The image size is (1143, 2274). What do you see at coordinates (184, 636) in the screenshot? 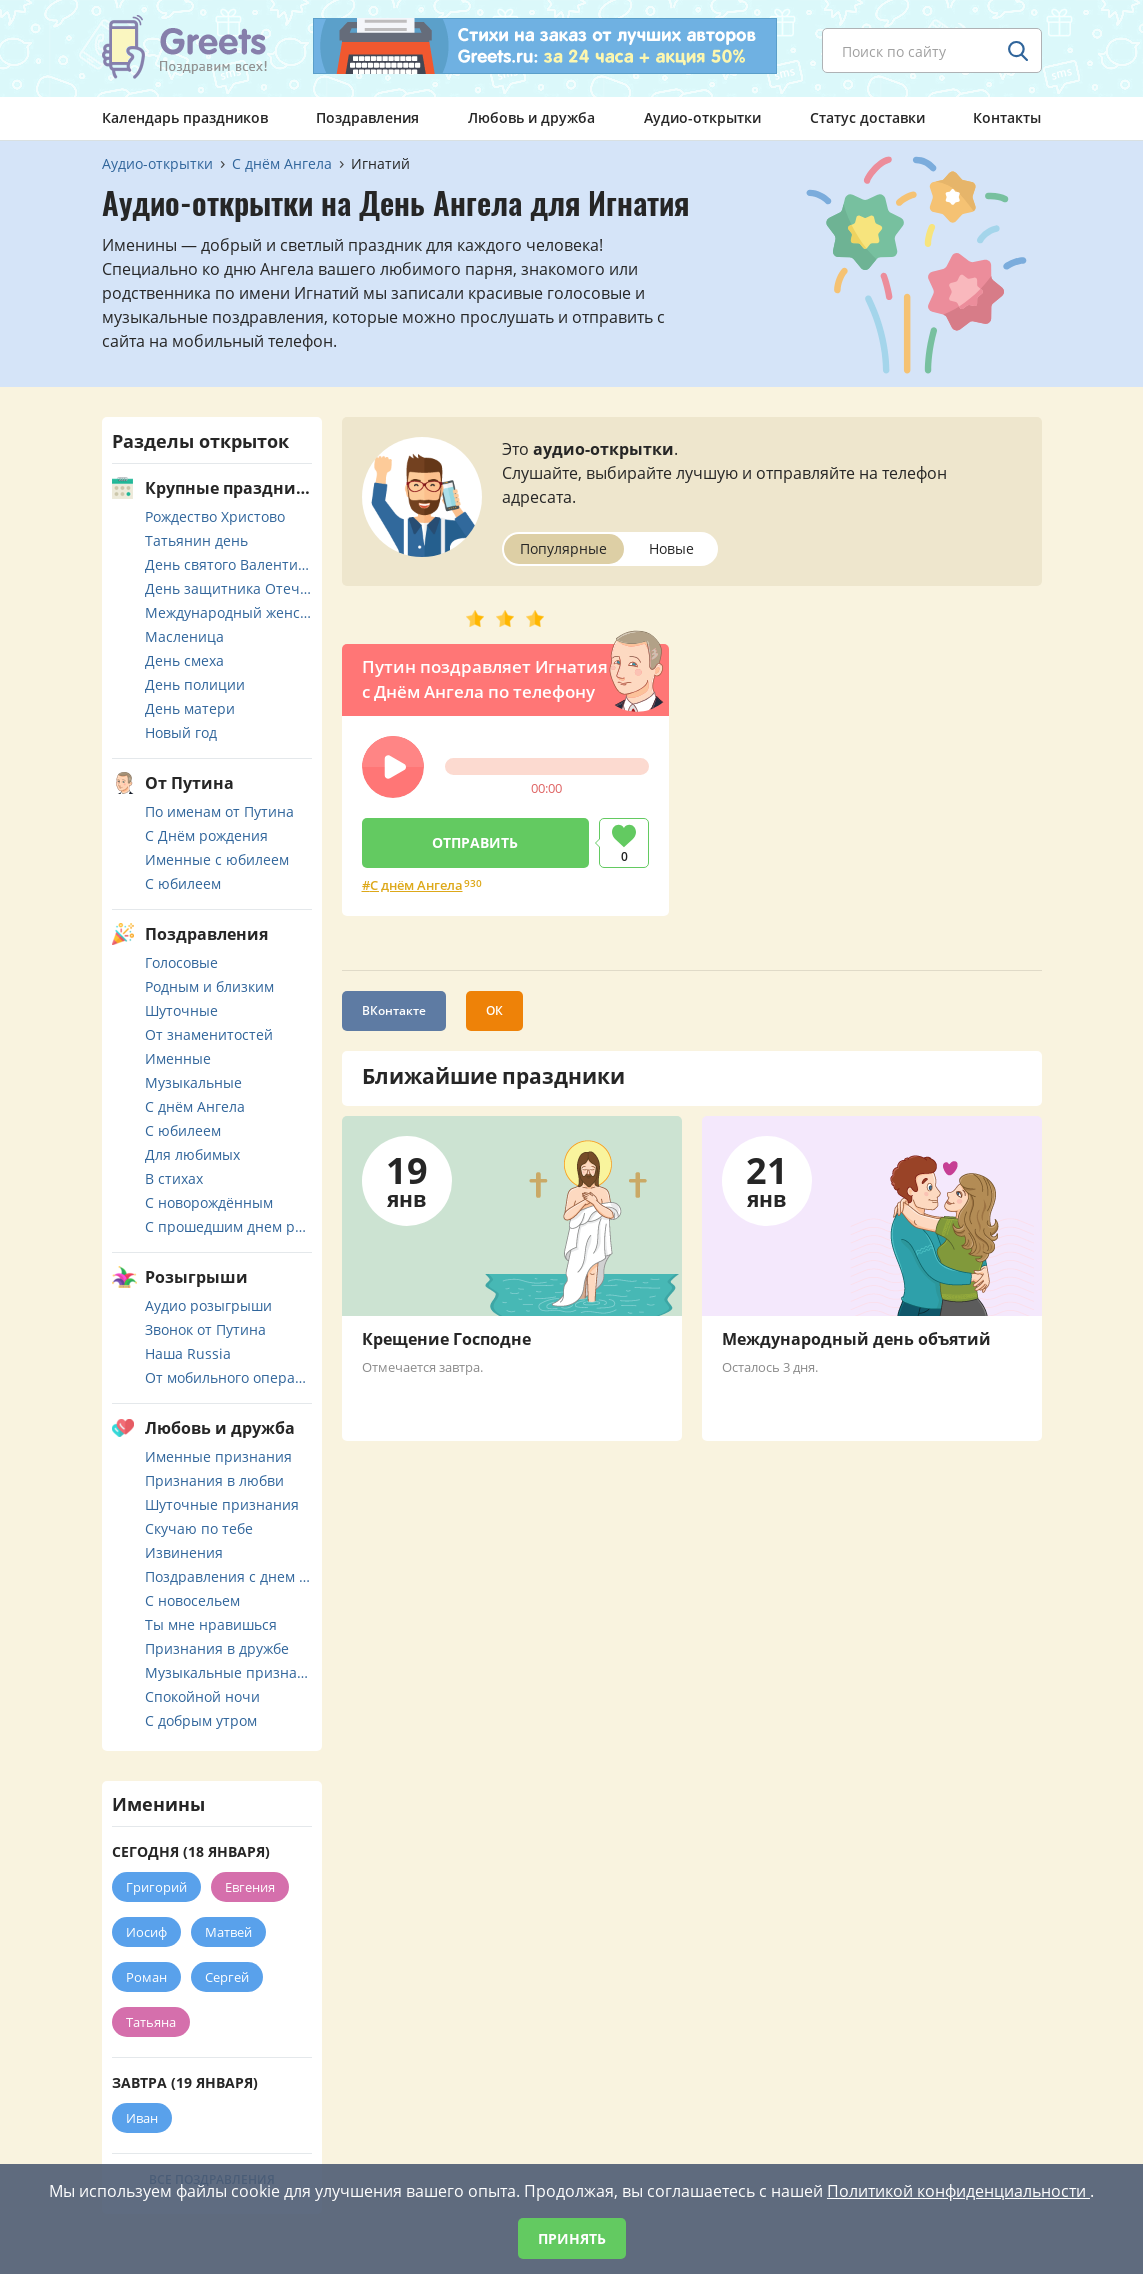
I see `Масленица` at bounding box center [184, 636].